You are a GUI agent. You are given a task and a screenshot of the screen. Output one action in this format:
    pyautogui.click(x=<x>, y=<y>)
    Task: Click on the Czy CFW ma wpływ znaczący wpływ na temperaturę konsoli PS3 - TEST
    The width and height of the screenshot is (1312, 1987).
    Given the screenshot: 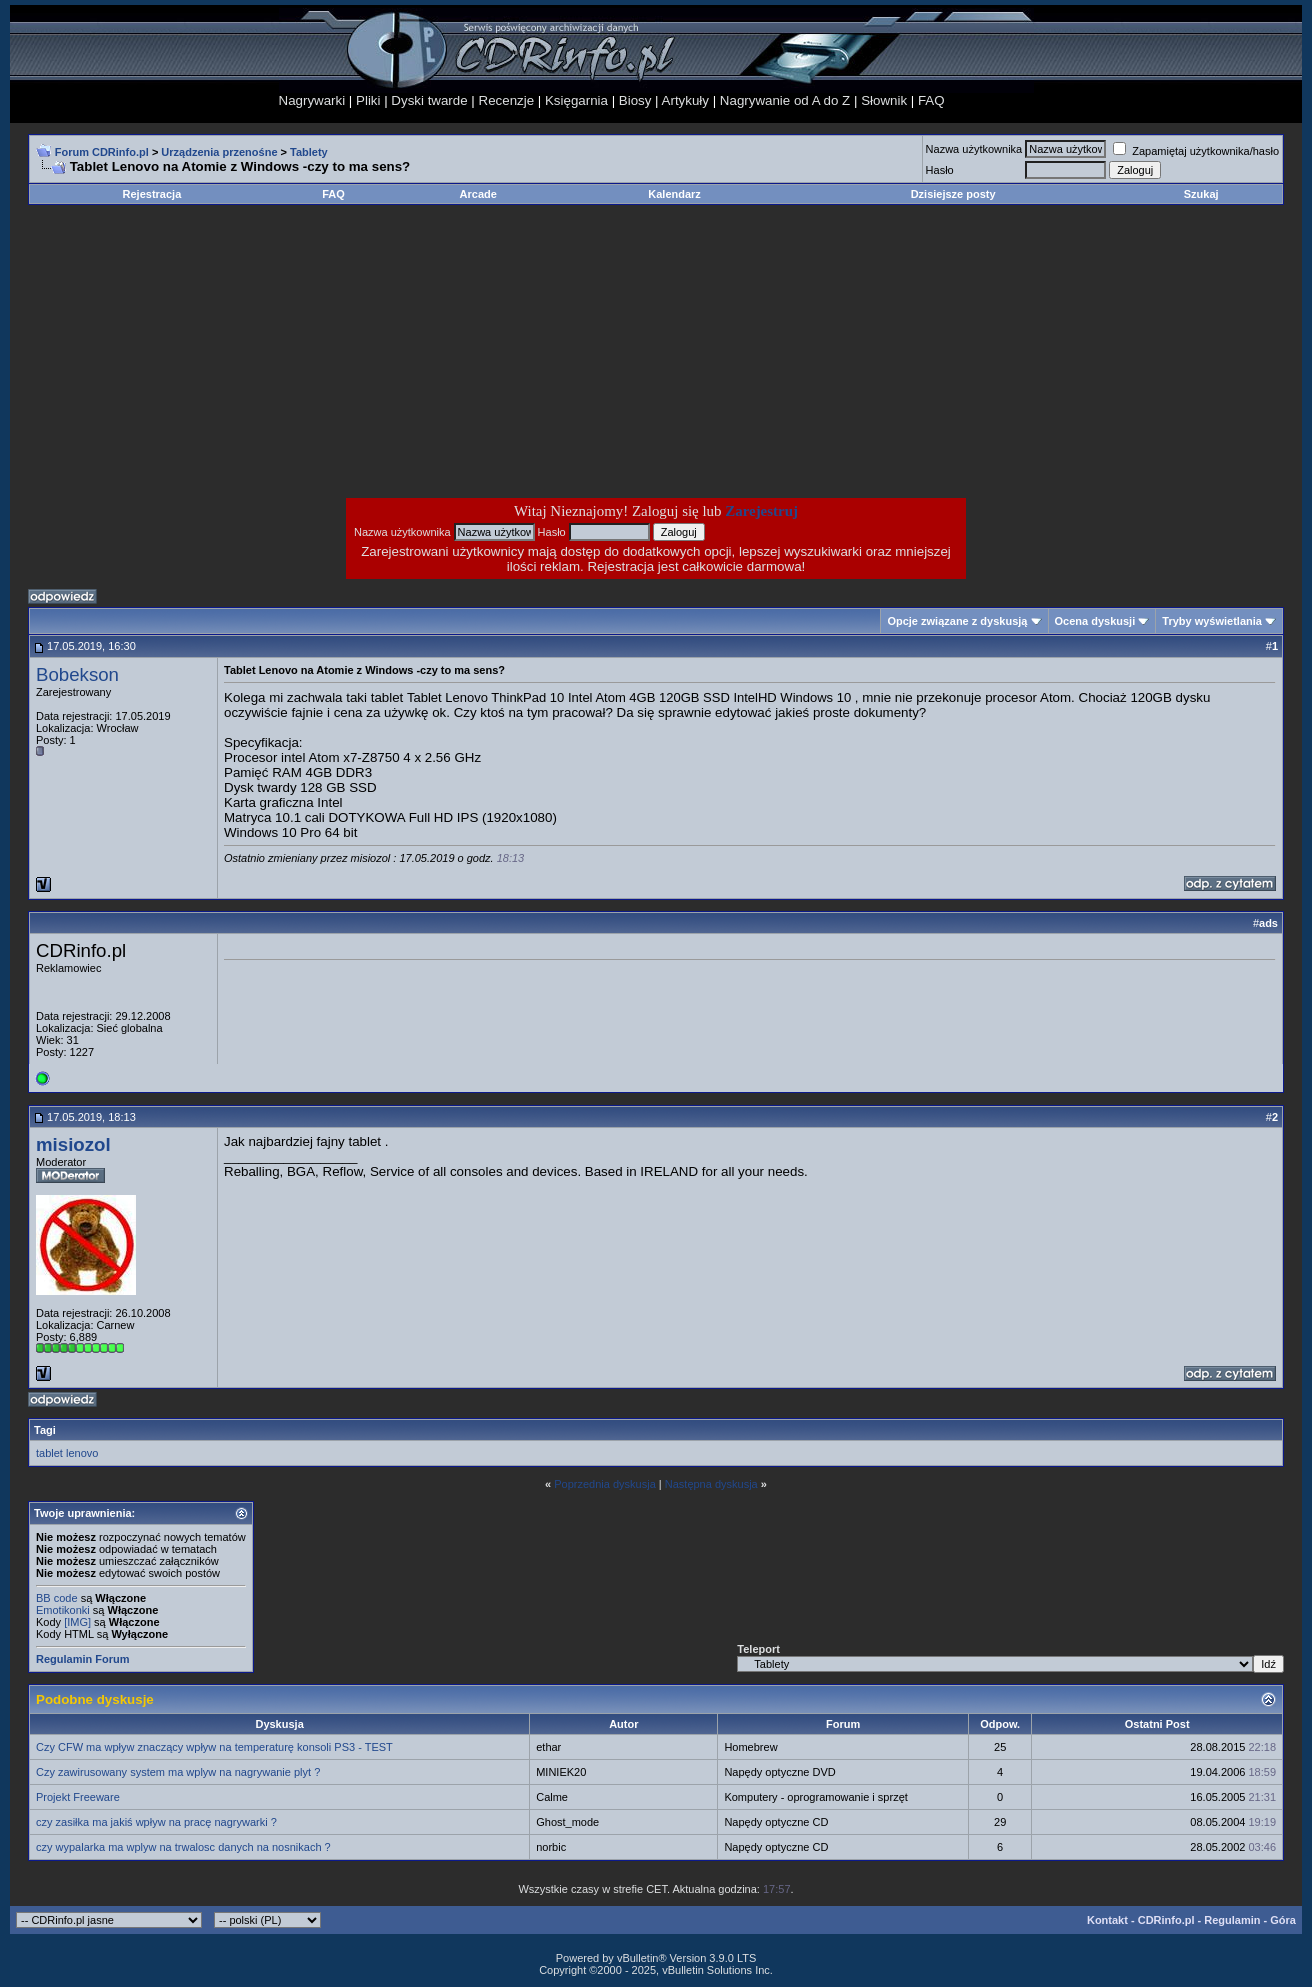 What is the action you would take?
    pyautogui.click(x=214, y=1747)
    